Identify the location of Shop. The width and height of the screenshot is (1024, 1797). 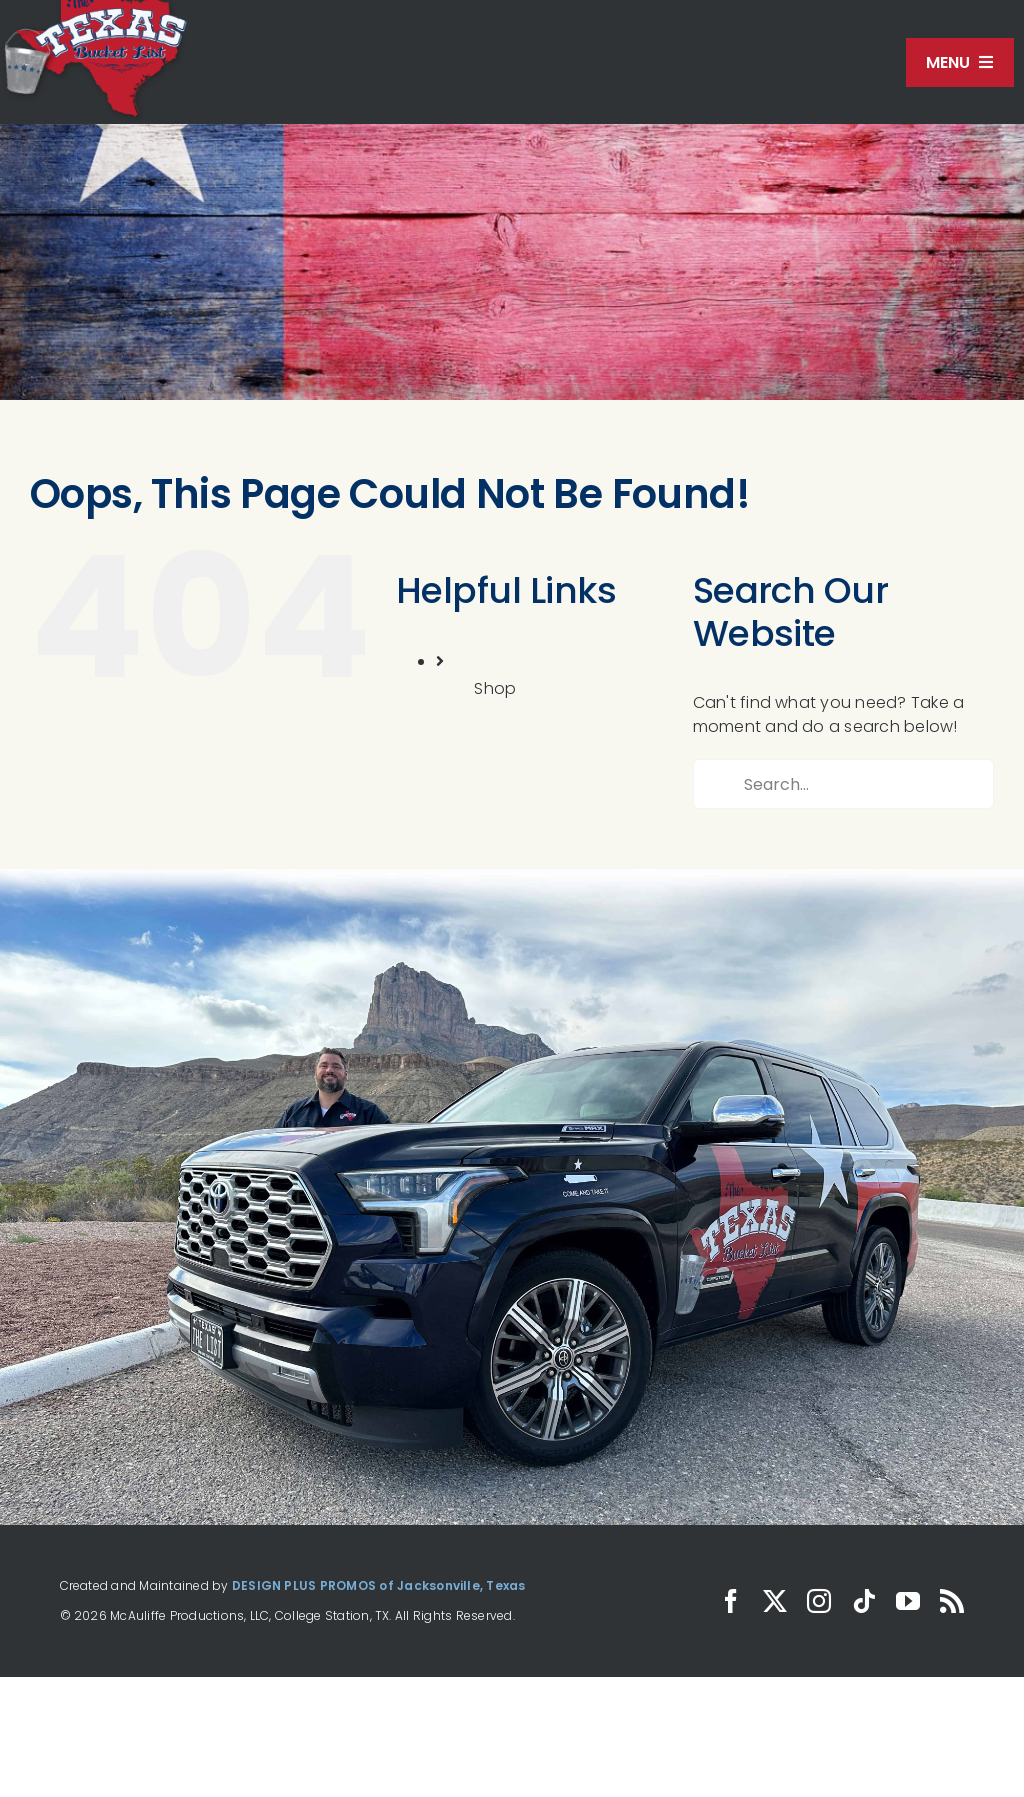
(495, 688).